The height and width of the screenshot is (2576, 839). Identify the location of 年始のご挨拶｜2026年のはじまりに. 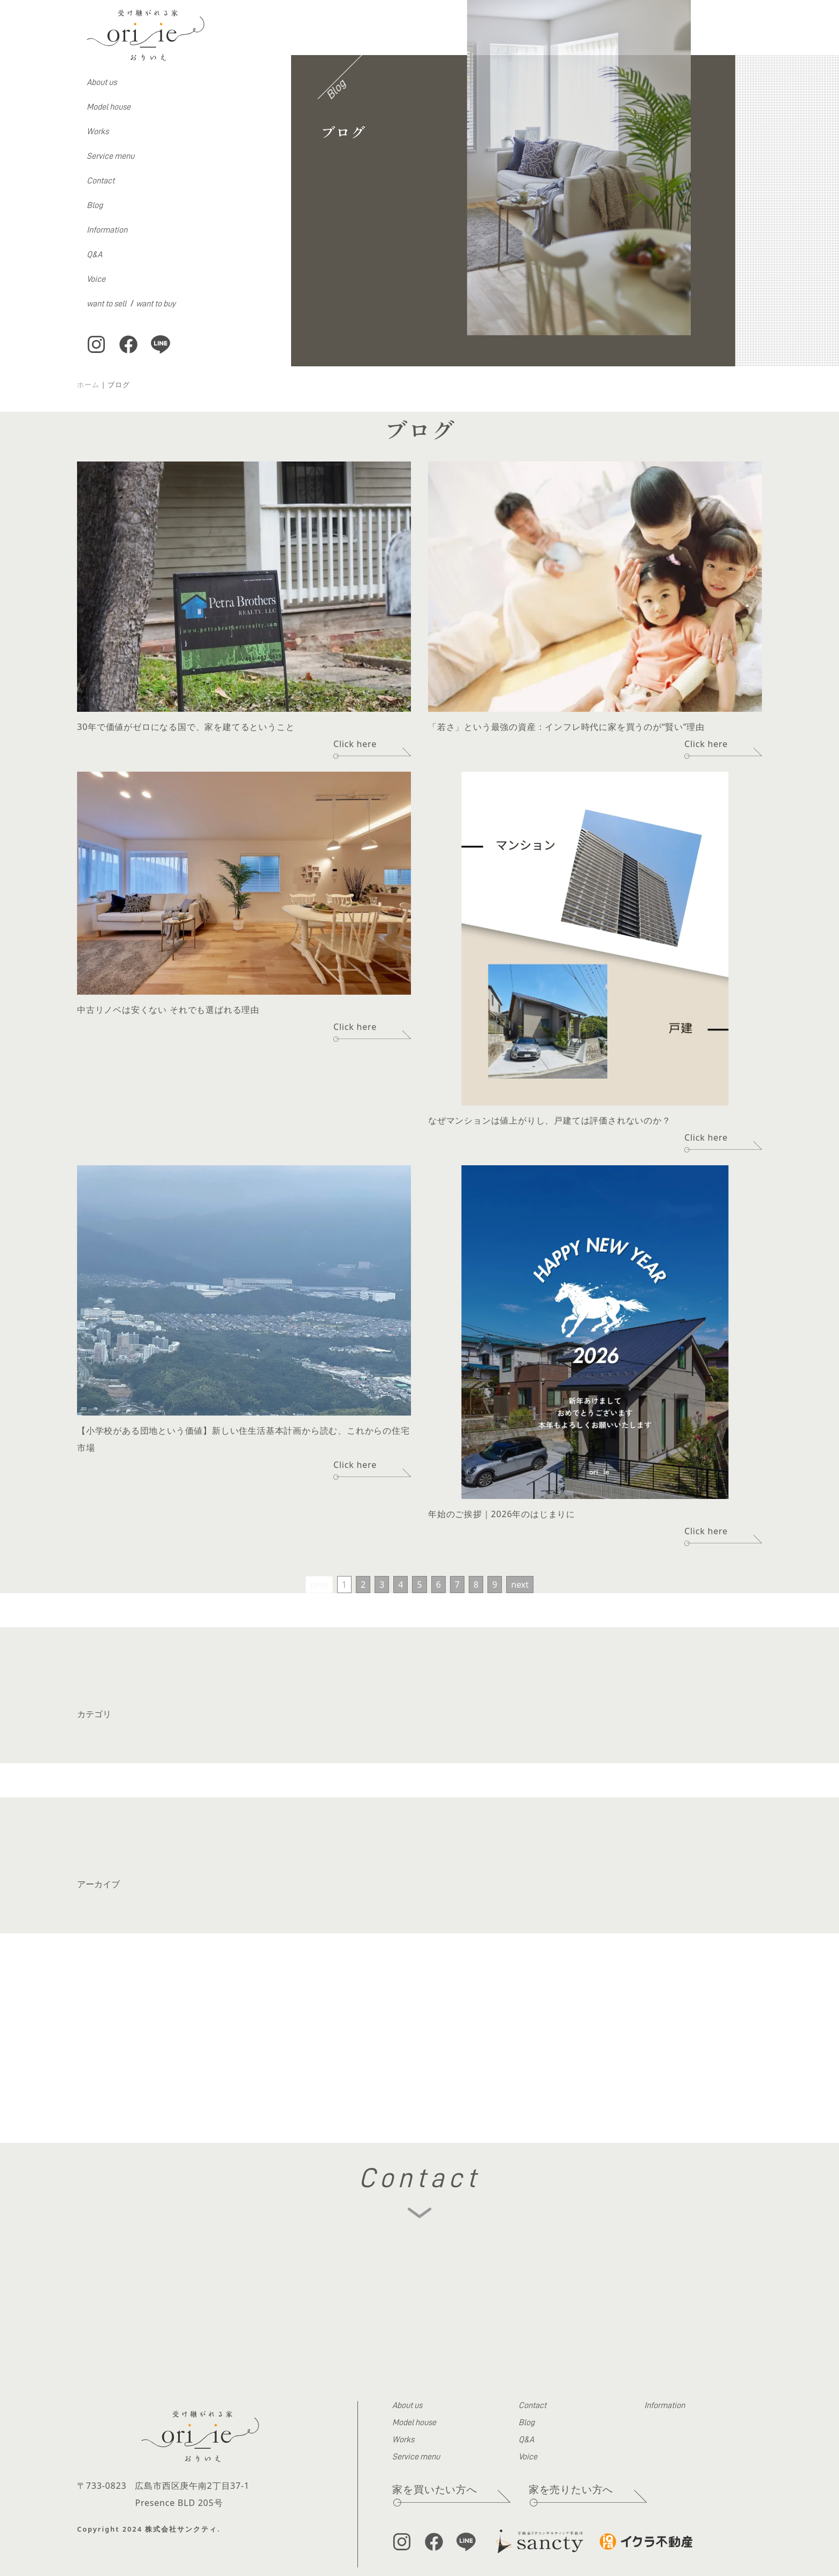
(501, 1514).